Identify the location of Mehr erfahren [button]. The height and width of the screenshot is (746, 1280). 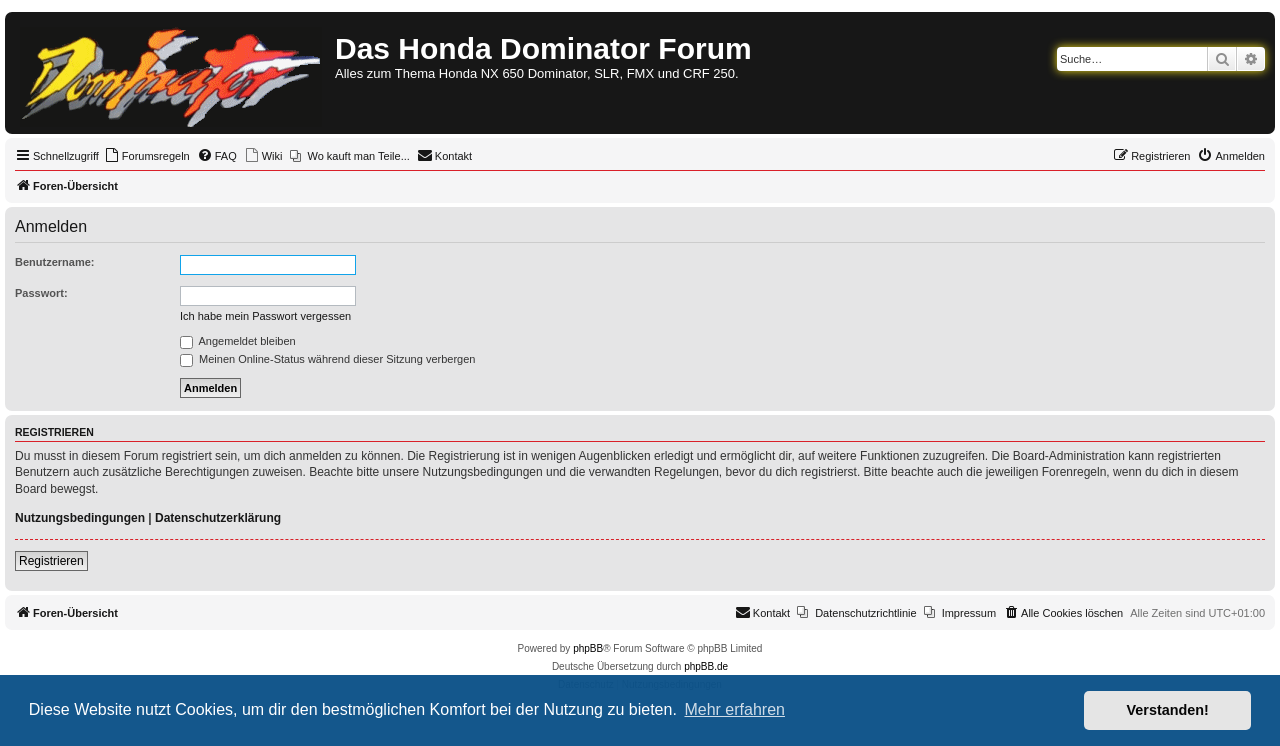
(734, 709).